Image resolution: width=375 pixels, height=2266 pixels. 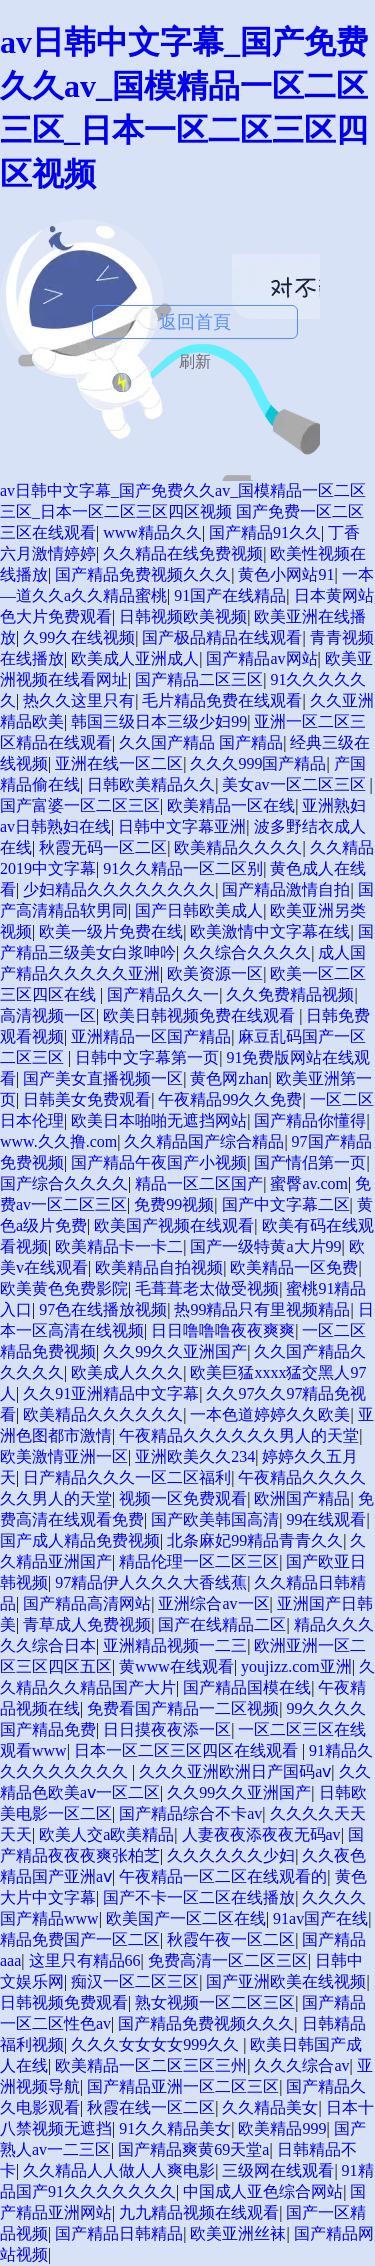 What do you see at coordinates (159, 1162) in the screenshot?
I see `国产精品午夜国产小视频` at bounding box center [159, 1162].